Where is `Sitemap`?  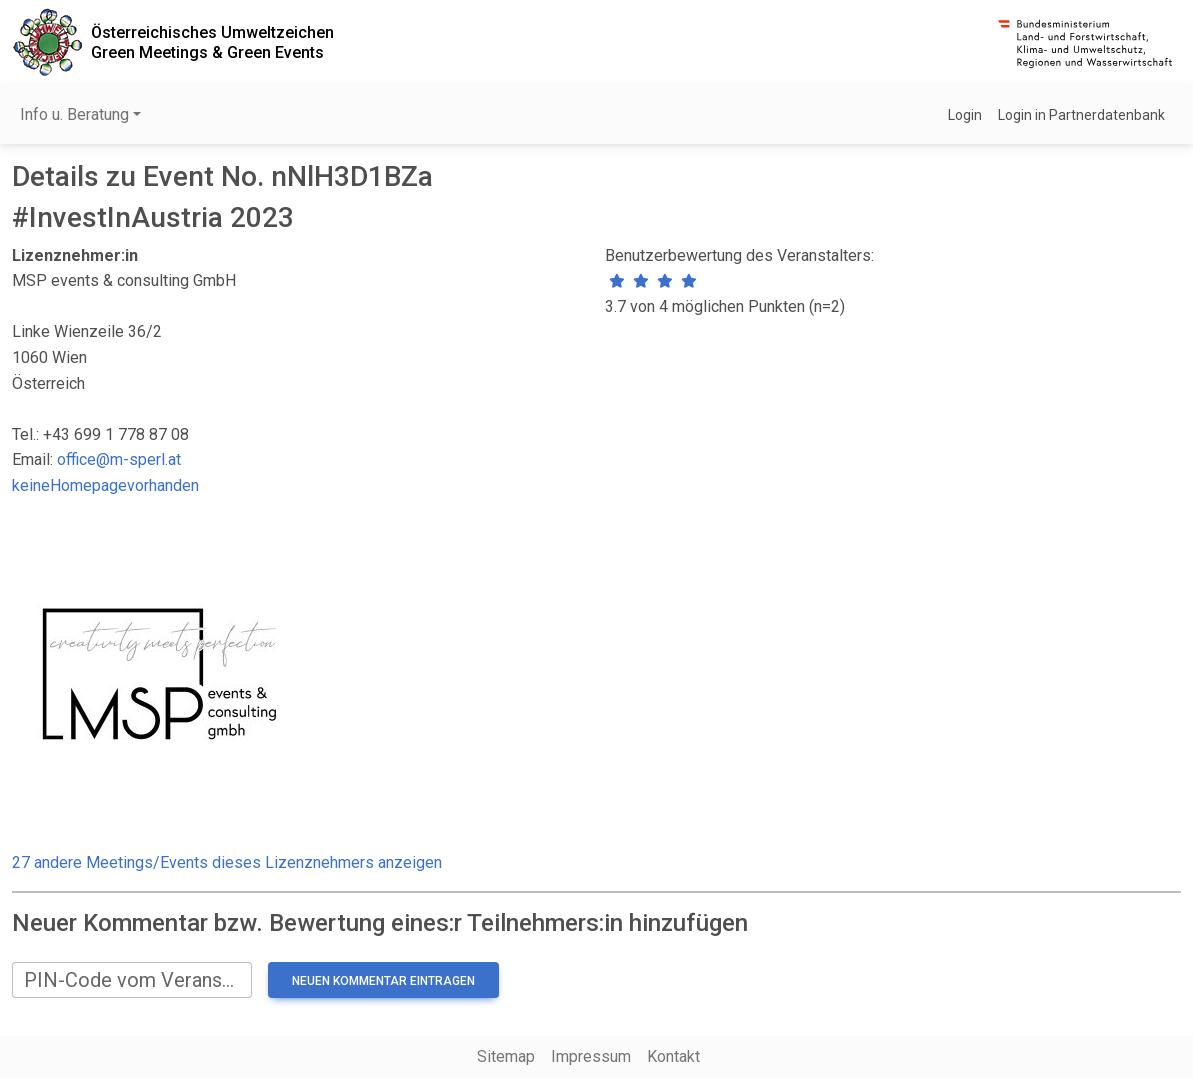
Sitemap is located at coordinates (506, 1056).